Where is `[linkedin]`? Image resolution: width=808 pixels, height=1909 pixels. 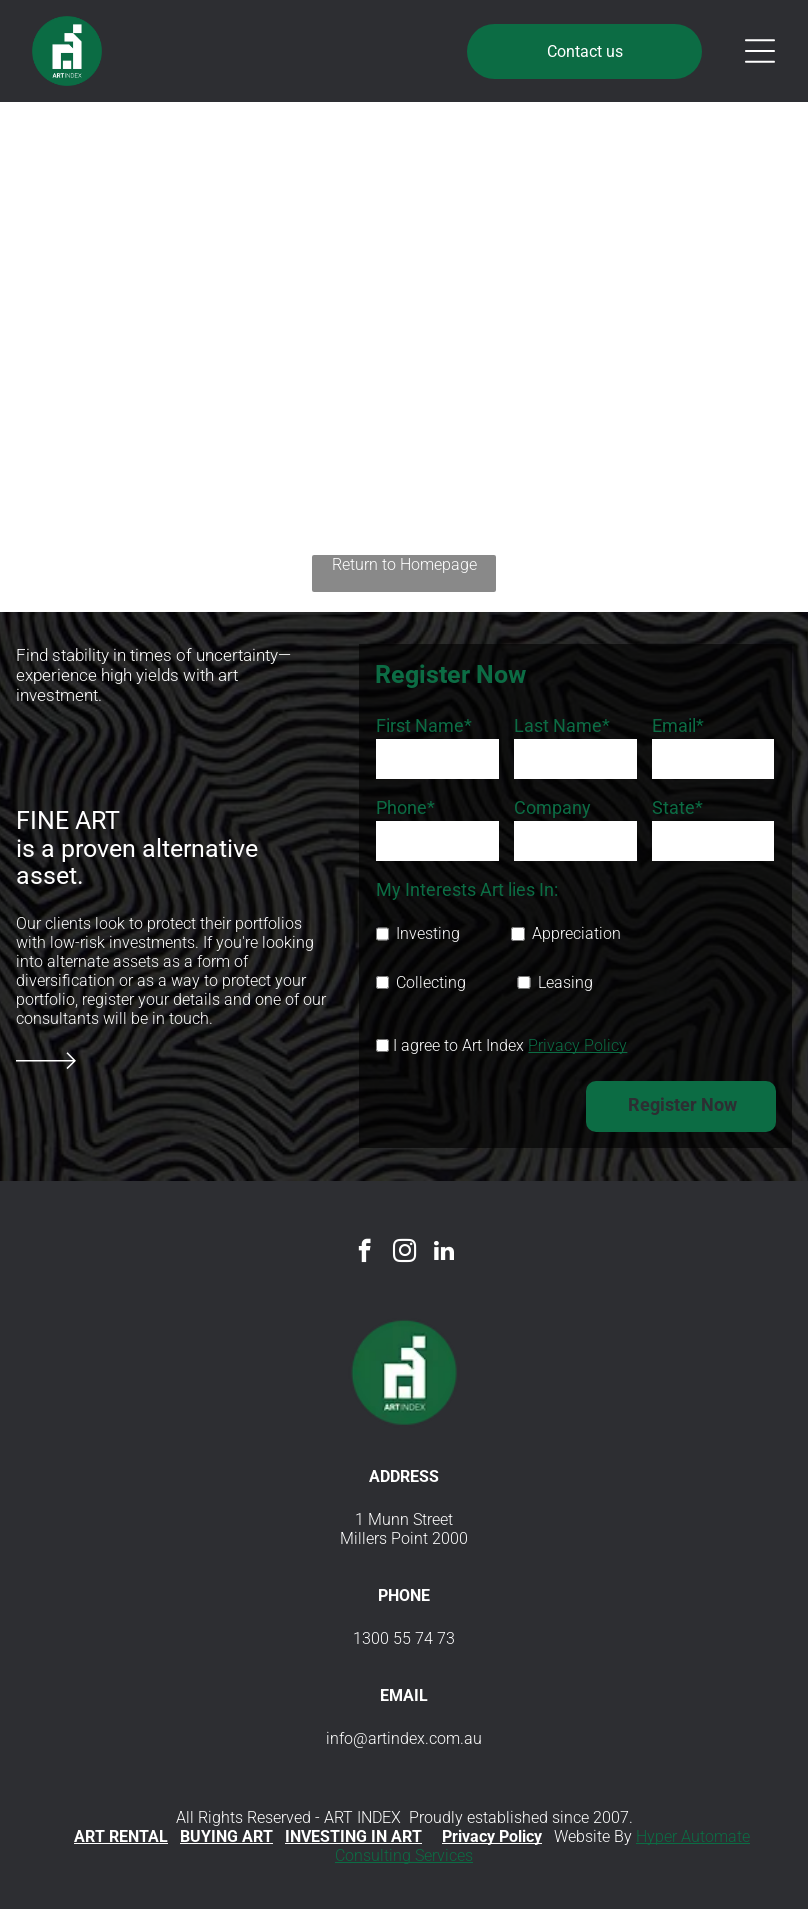 [linkedin] is located at coordinates (444, 1253).